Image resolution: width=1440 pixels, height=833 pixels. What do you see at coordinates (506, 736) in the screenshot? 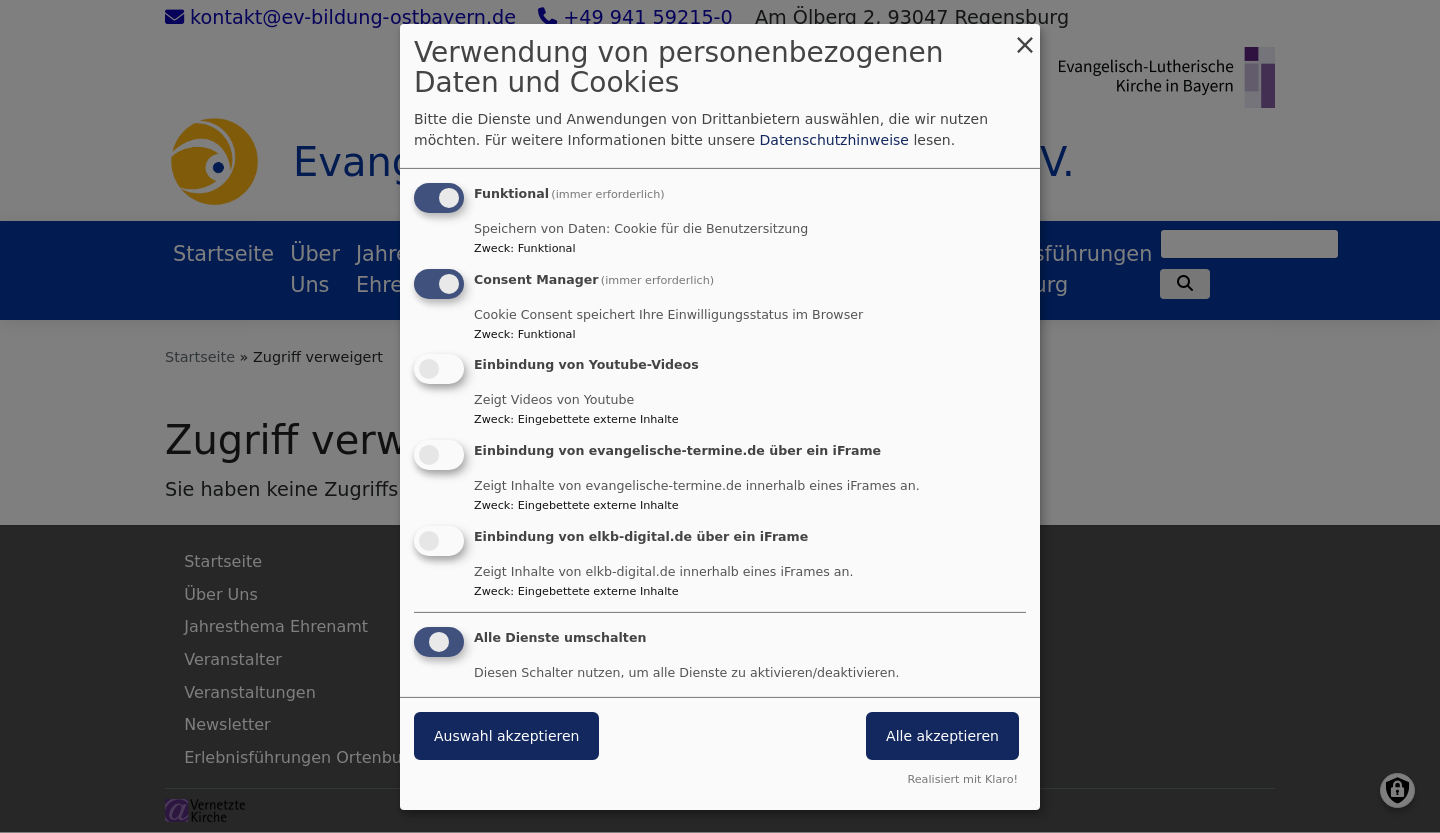
I see `Auswahl akzeptieren` at bounding box center [506, 736].